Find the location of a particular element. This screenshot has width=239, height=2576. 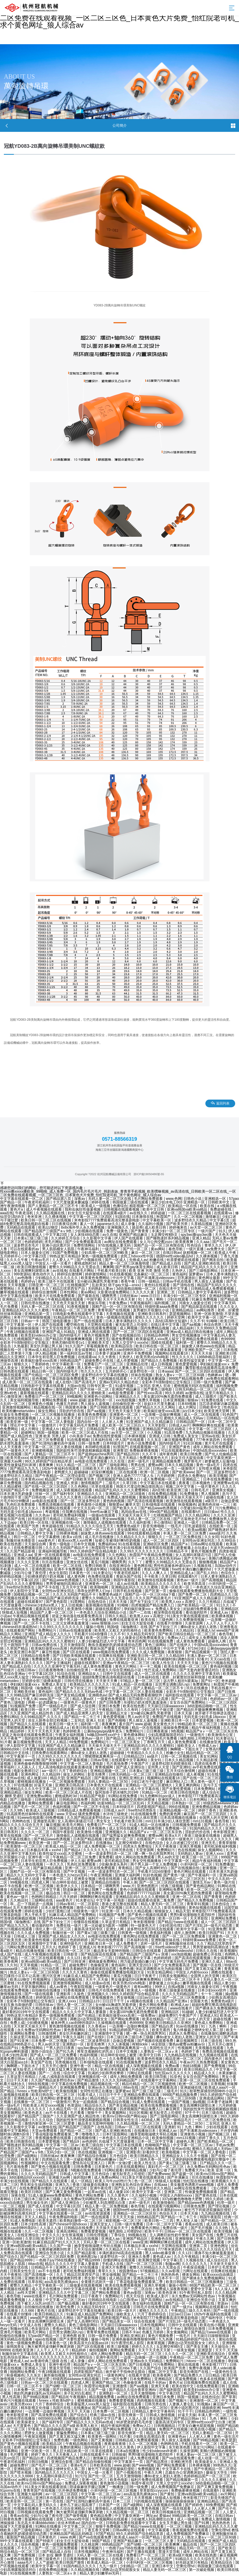

91免费播放 is located at coordinates (189, 1494).